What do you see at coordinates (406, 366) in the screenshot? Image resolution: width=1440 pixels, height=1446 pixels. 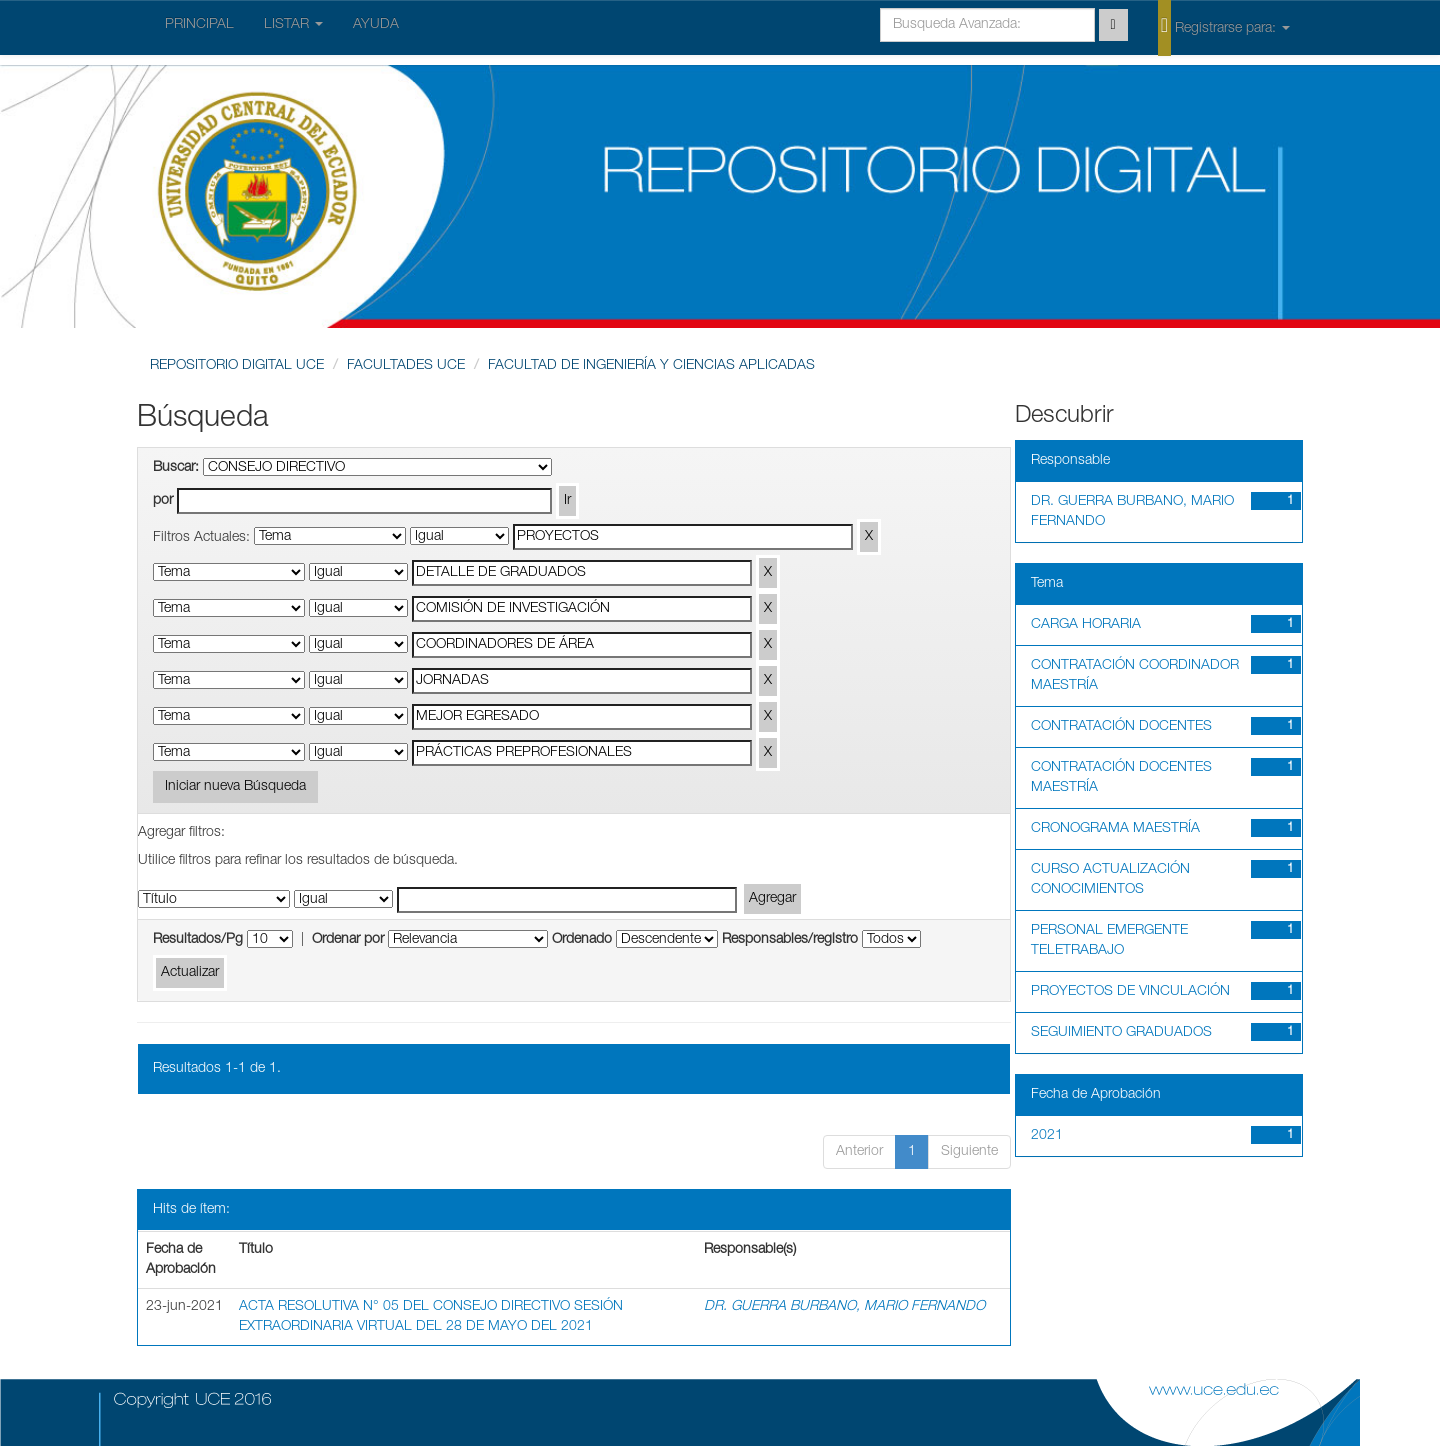 I see `FACULTADES UCE` at bounding box center [406, 366].